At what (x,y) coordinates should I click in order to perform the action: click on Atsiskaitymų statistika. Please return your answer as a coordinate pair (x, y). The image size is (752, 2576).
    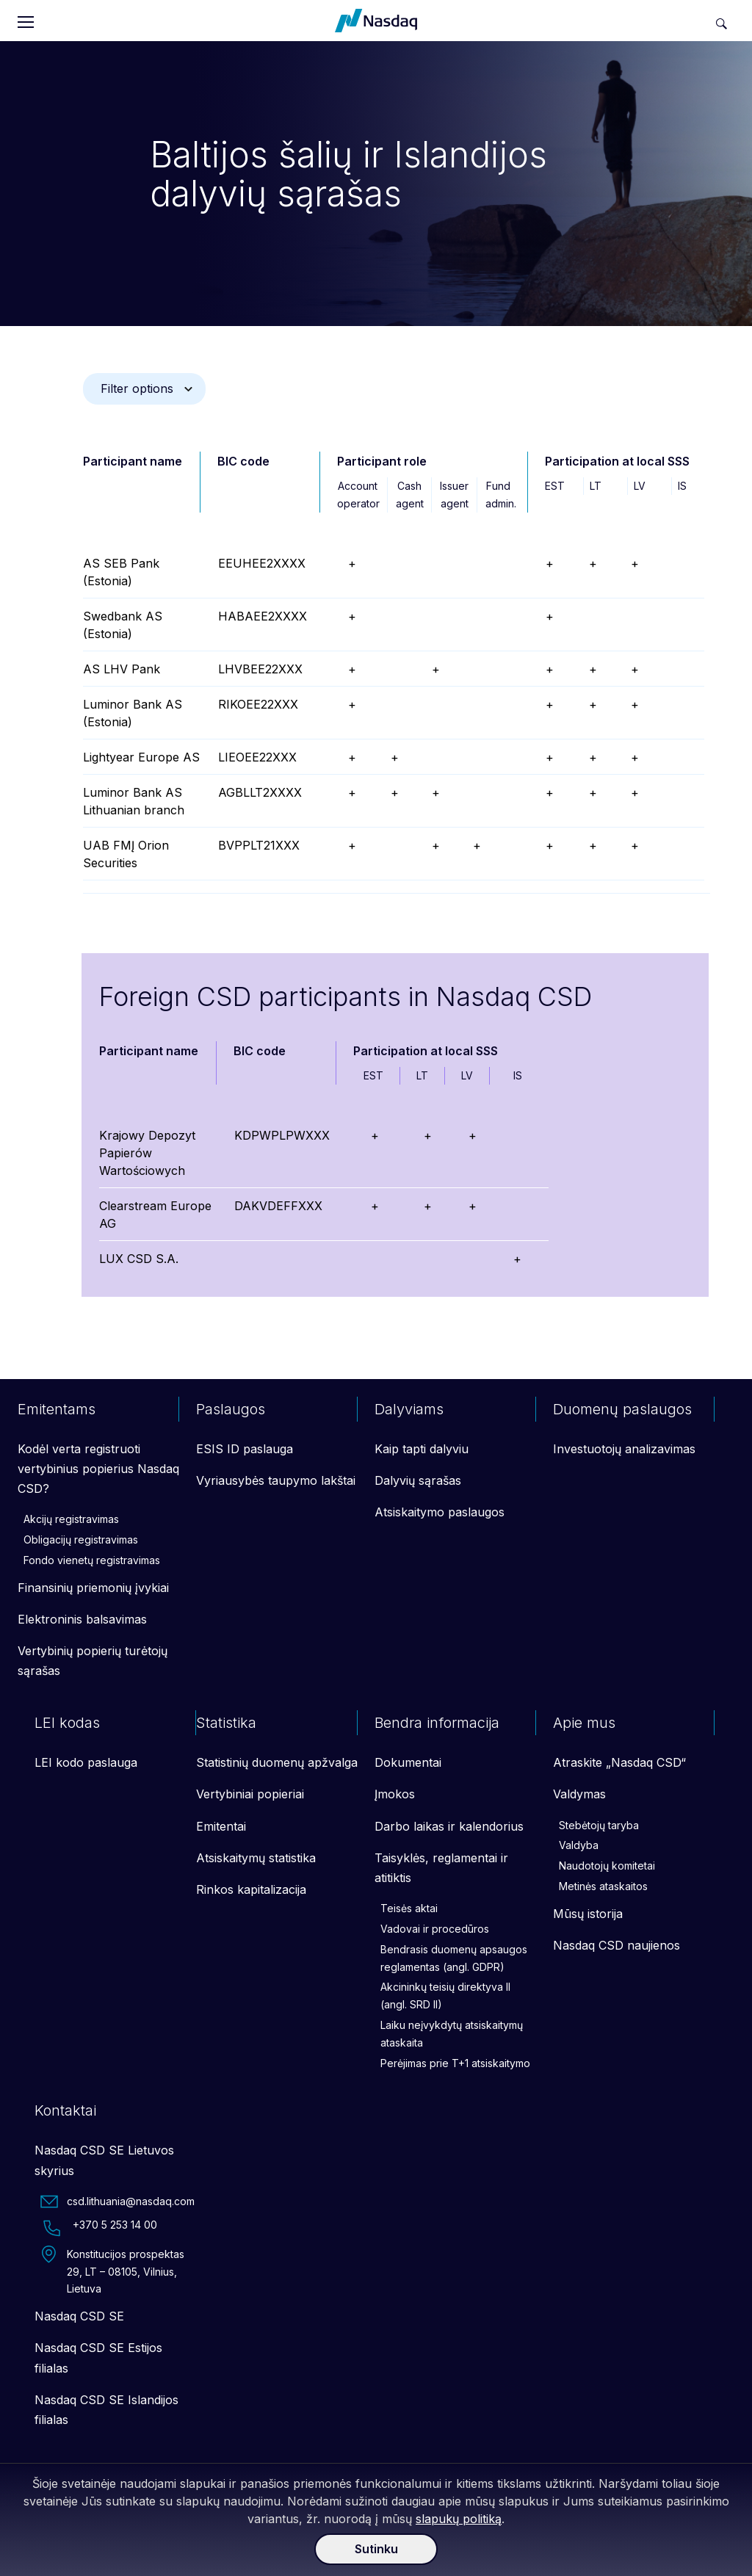
    Looking at the image, I should click on (256, 1857).